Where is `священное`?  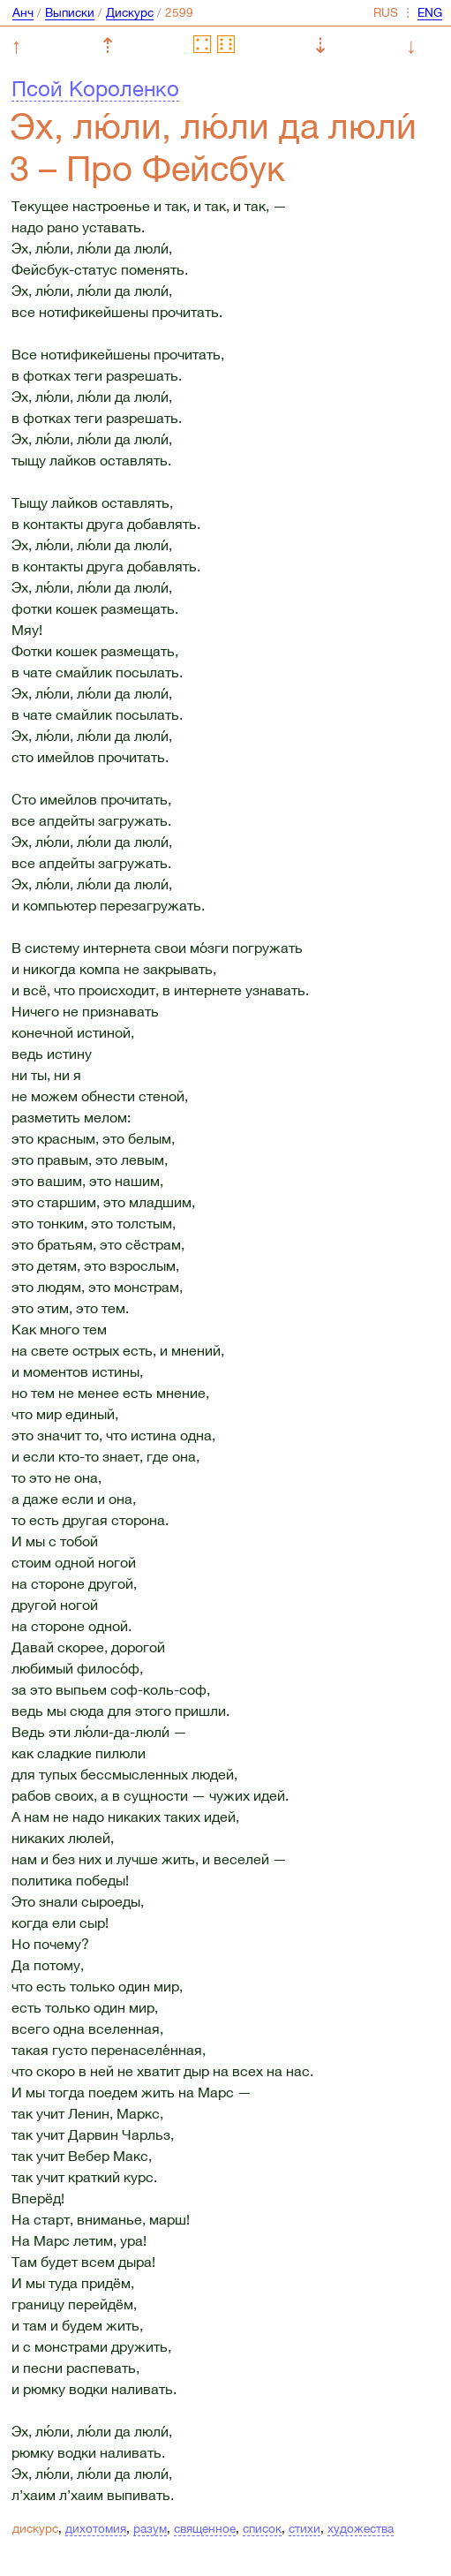 священное is located at coordinates (205, 2528).